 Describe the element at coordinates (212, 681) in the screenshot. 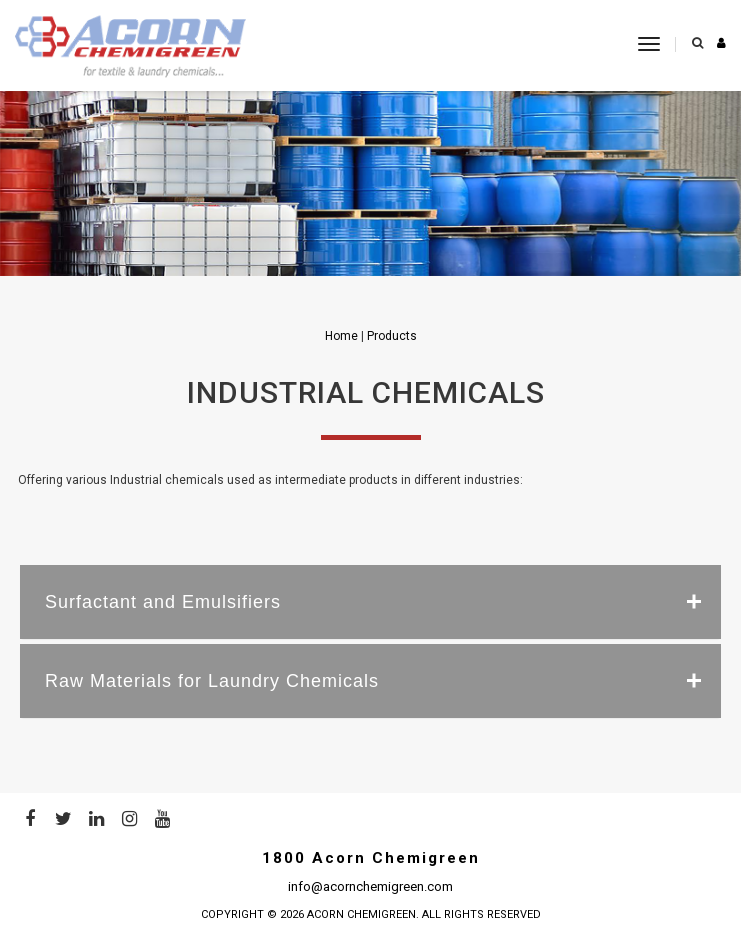

I see `Raw Materials for Laundry Chemicals` at that location.